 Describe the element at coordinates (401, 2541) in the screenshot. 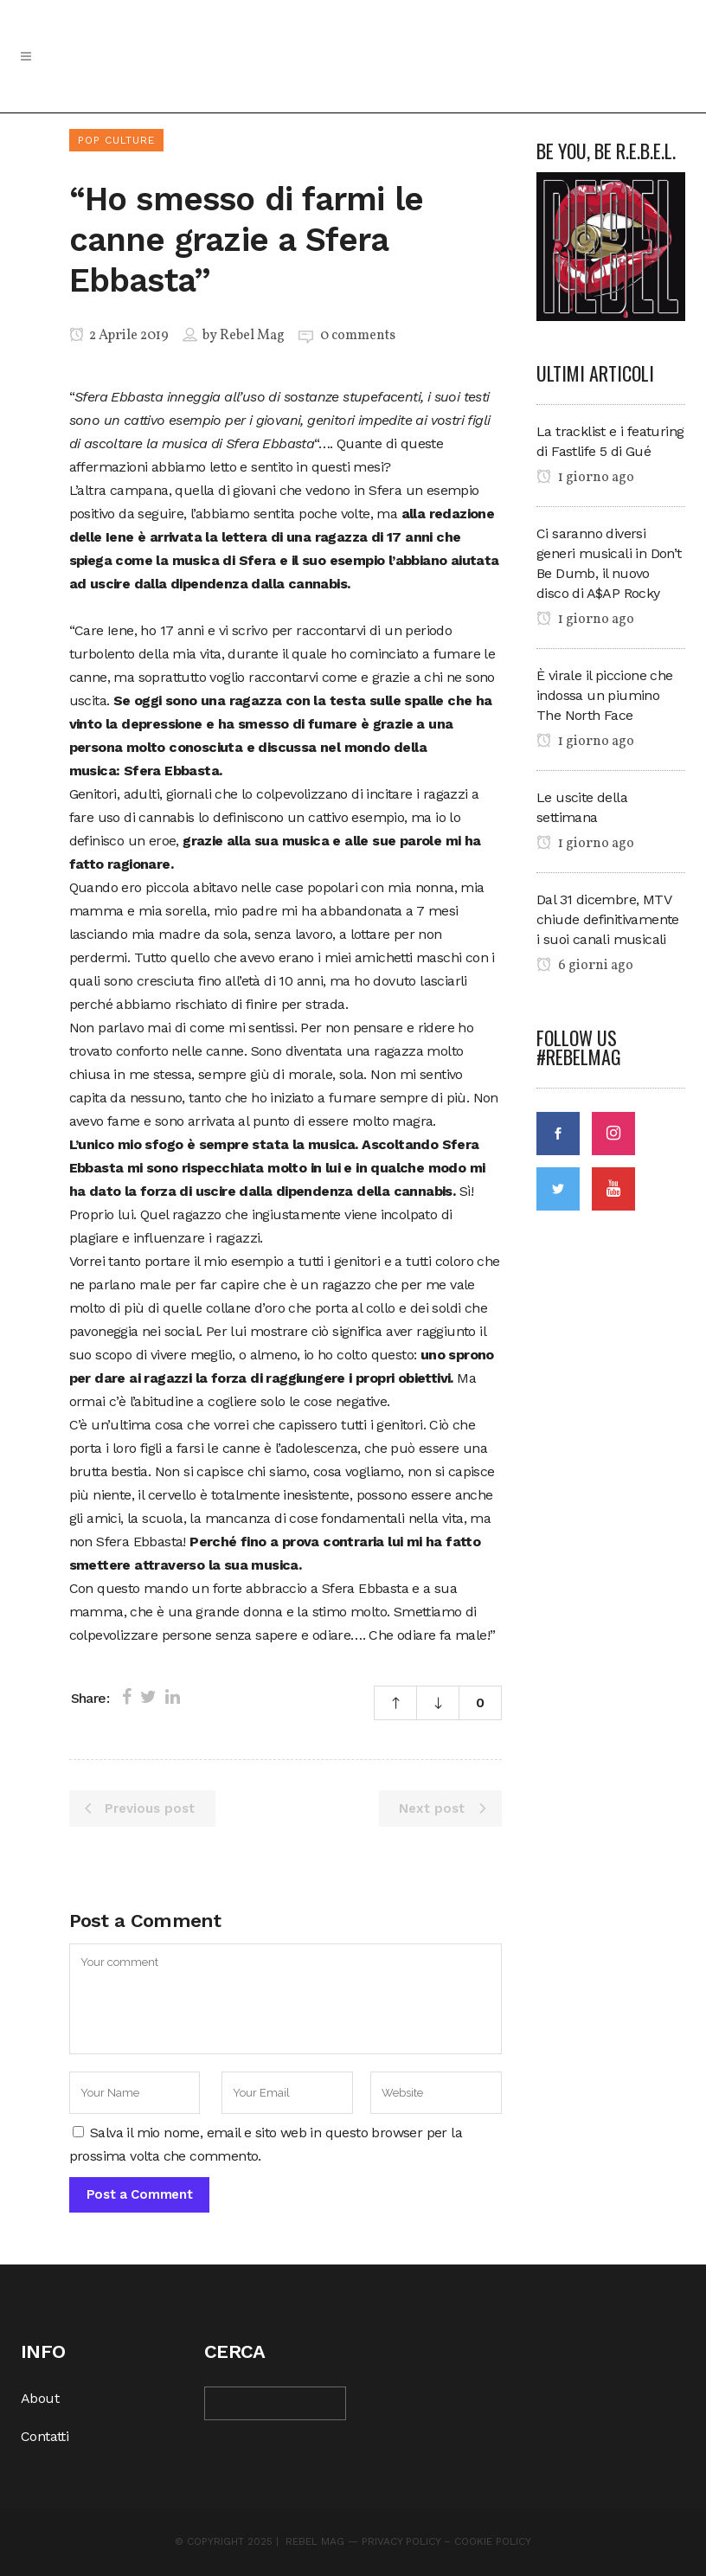

I see `Privacy Policy` at that location.